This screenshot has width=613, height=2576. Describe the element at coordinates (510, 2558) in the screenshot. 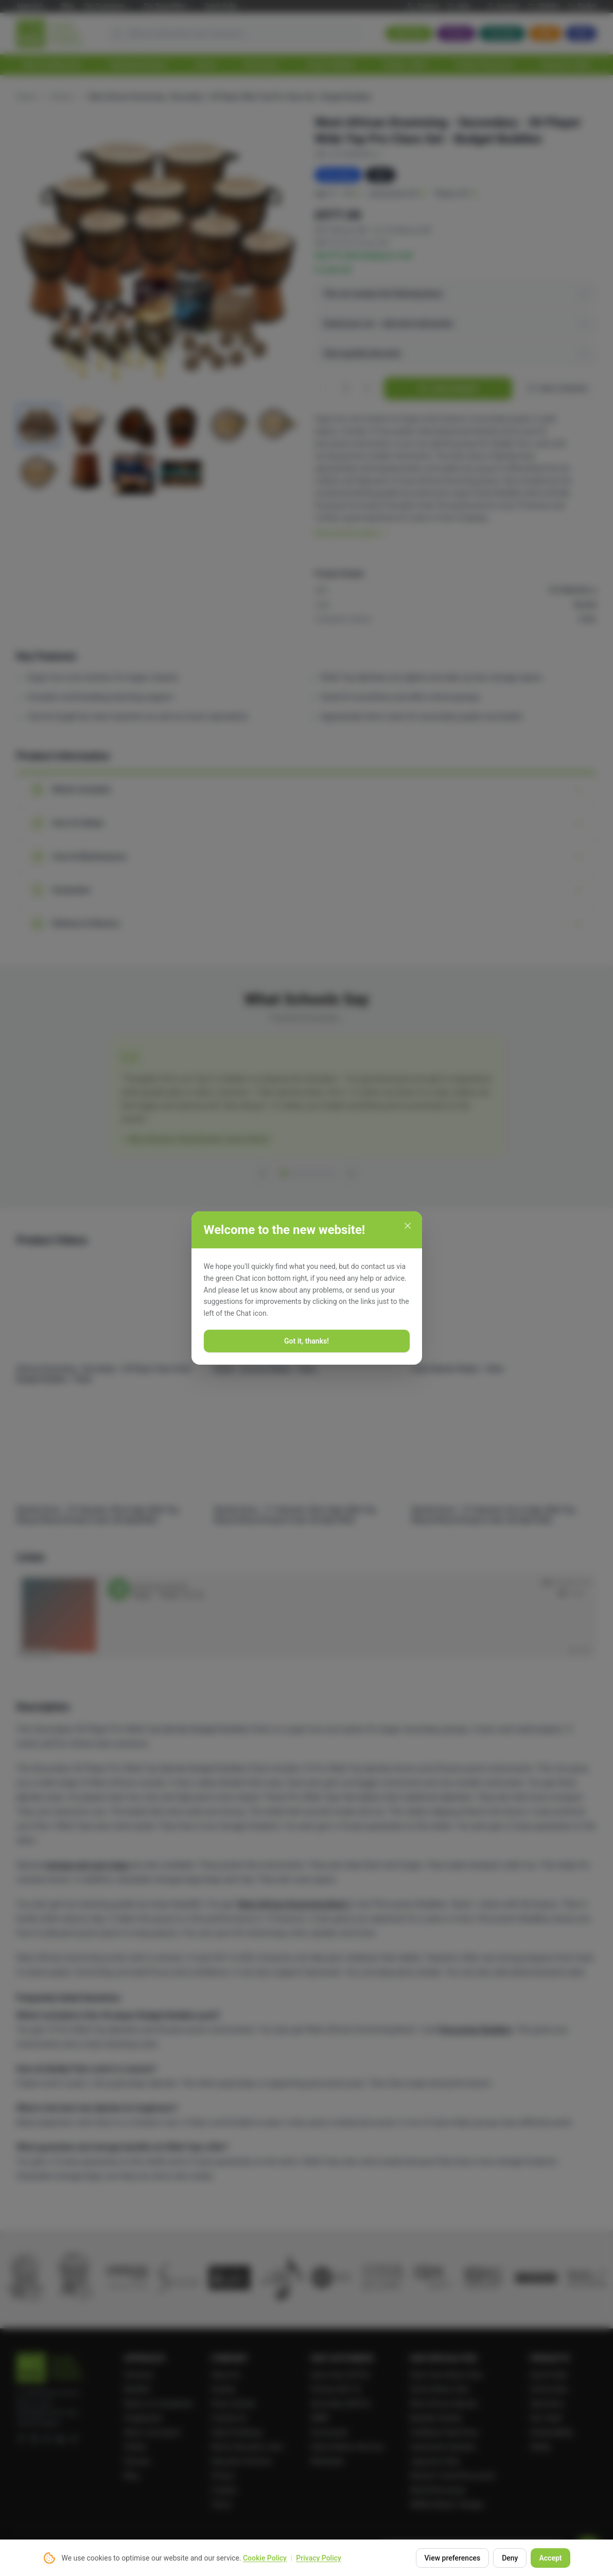

I see `Deny` at that location.